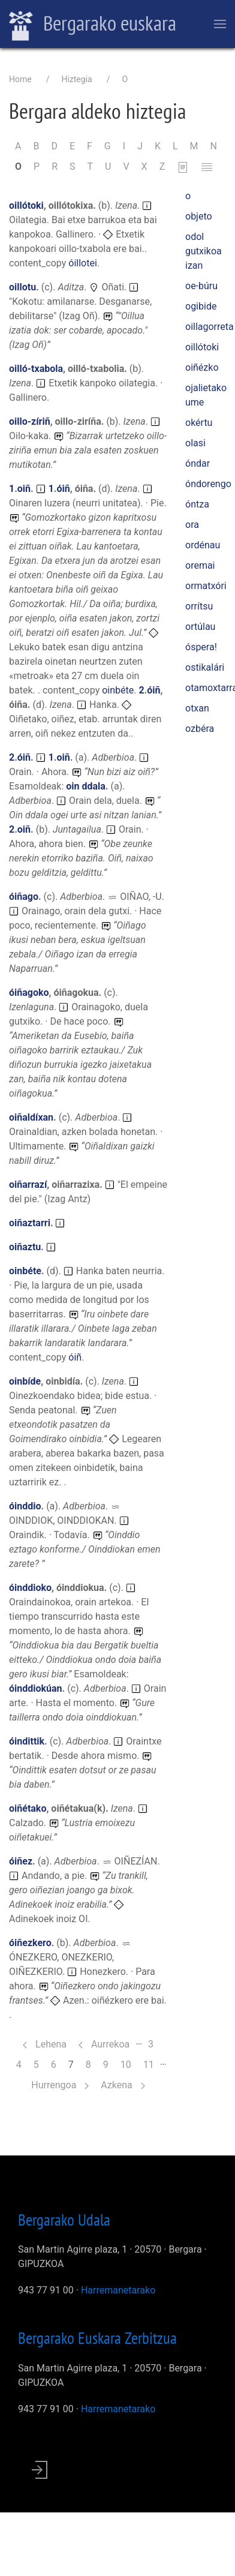  What do you see at coordinates (208, 484) in the screenshot?
I see `óndorengo` at bounding box center [208, 484].